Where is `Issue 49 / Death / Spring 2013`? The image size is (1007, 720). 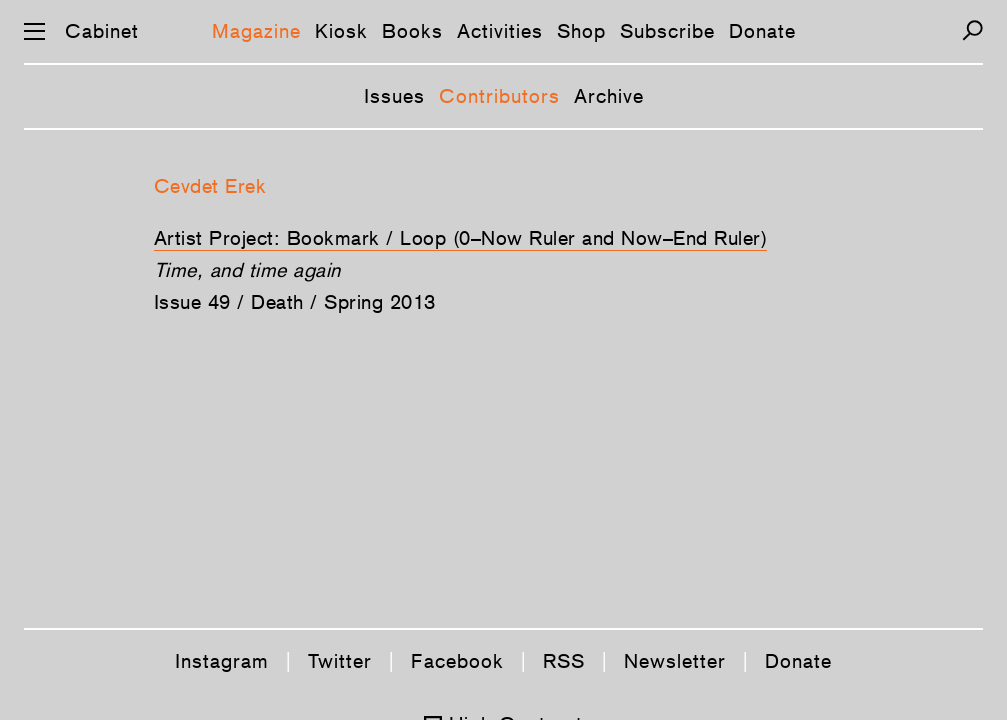
Issue 49 / Death / Spring 2013 is located at coordinates (295, 302).